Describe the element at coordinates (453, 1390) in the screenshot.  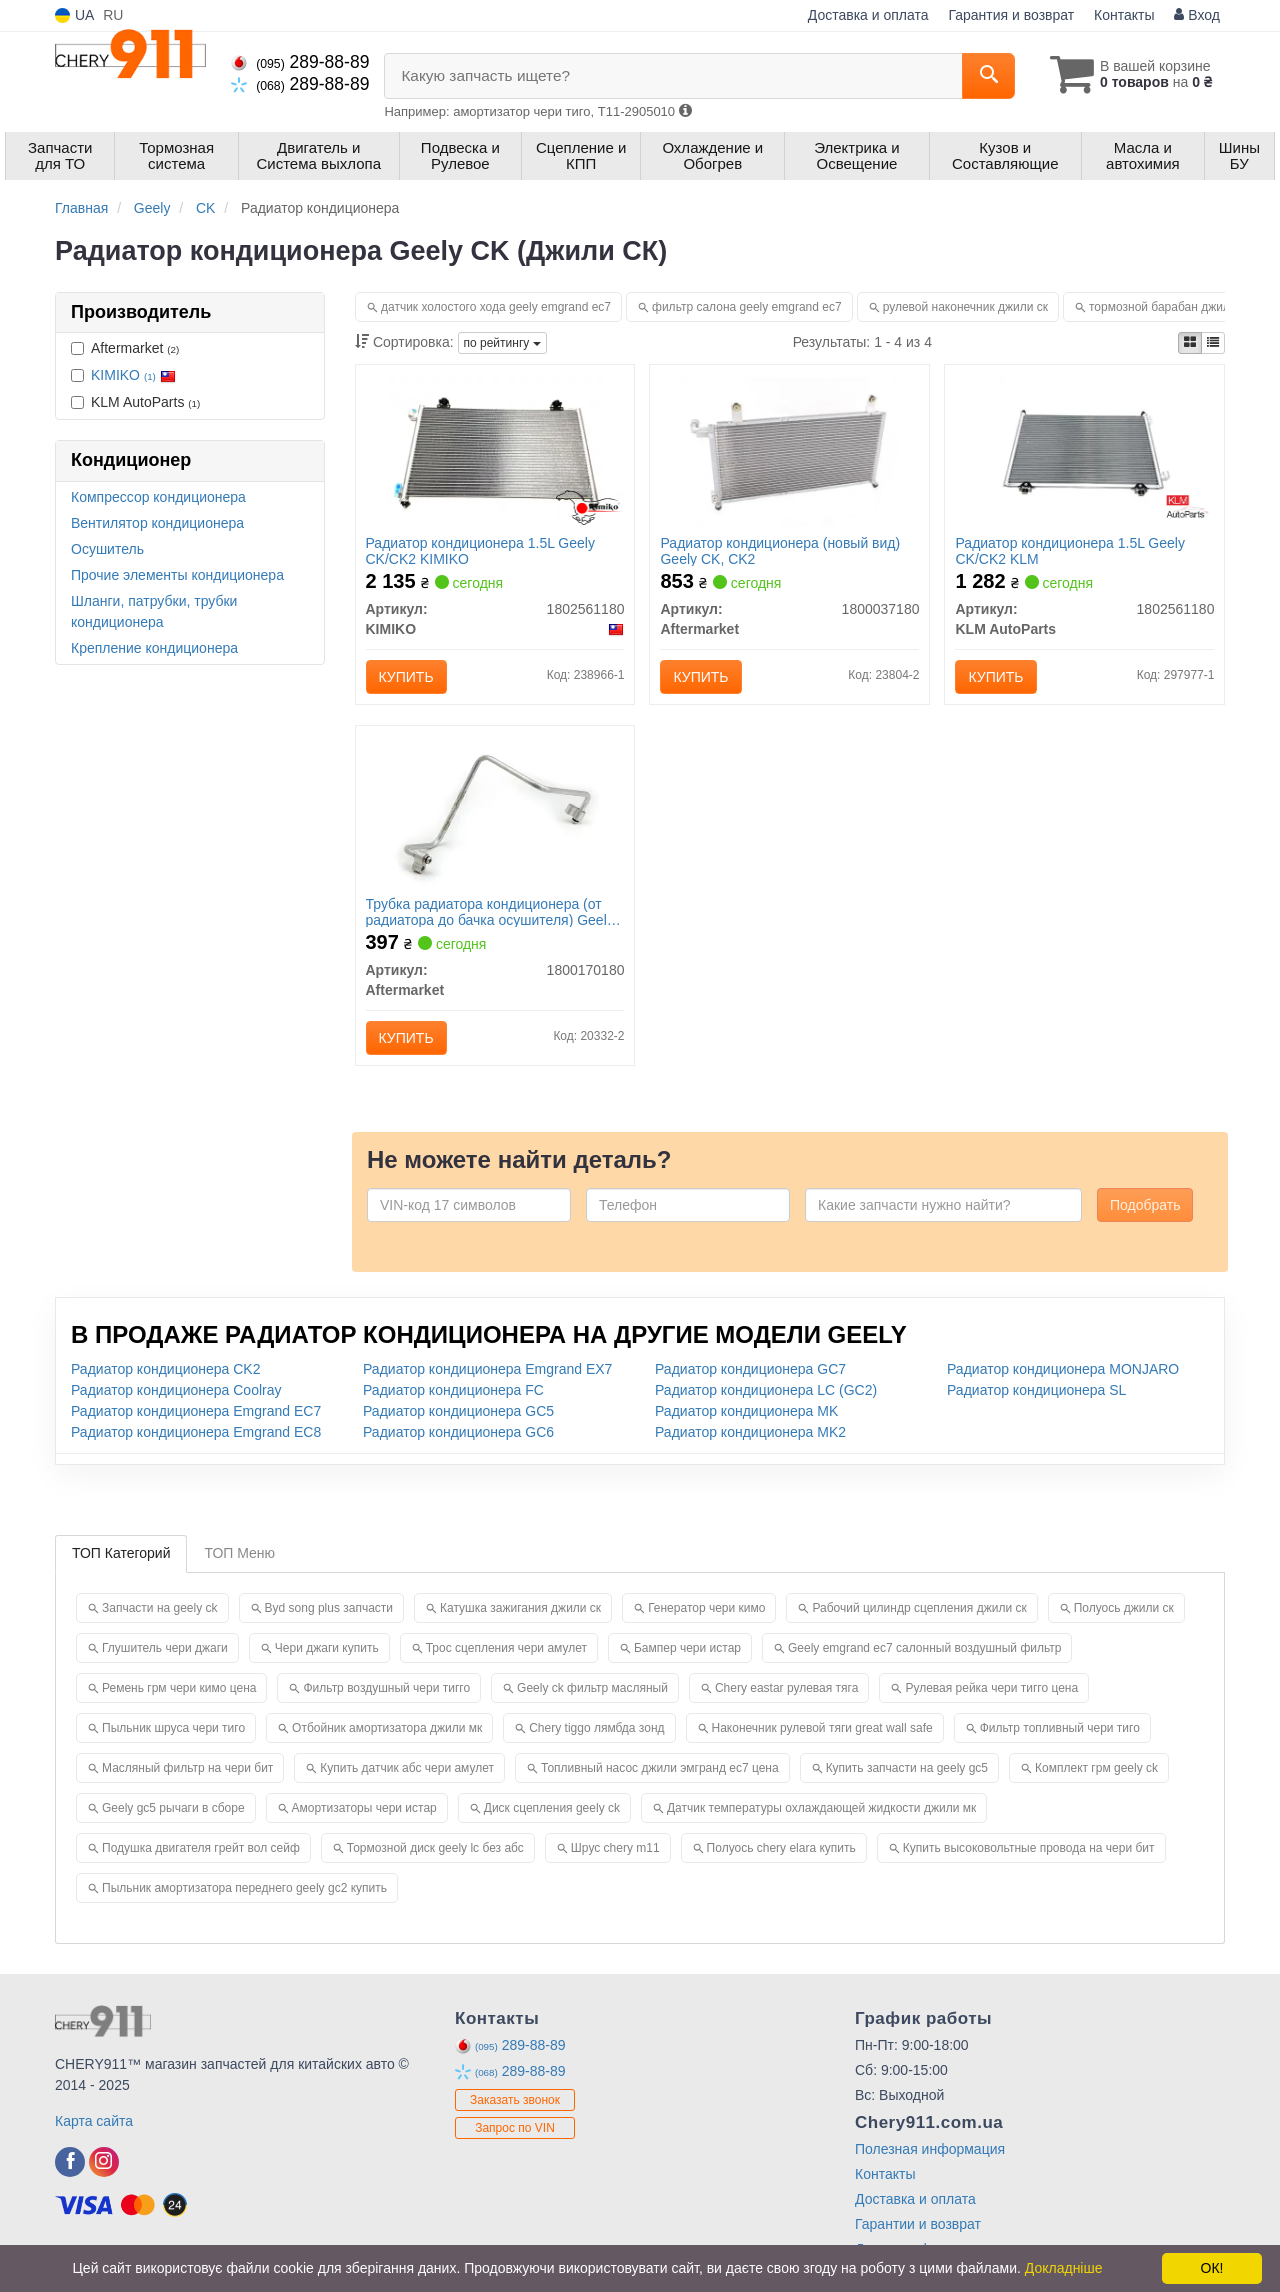
I see `Радиатор кондиционера FC` at that location.